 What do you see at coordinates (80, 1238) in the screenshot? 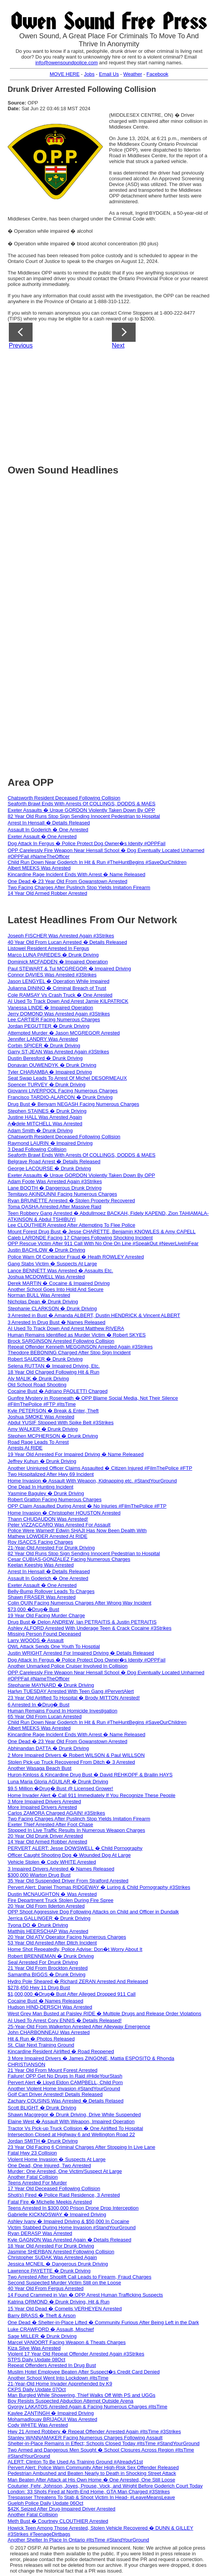
I see `Caleb LARONDE Facing 17 Charges Following Shocking Incident` at bounding box center [80, 1238].